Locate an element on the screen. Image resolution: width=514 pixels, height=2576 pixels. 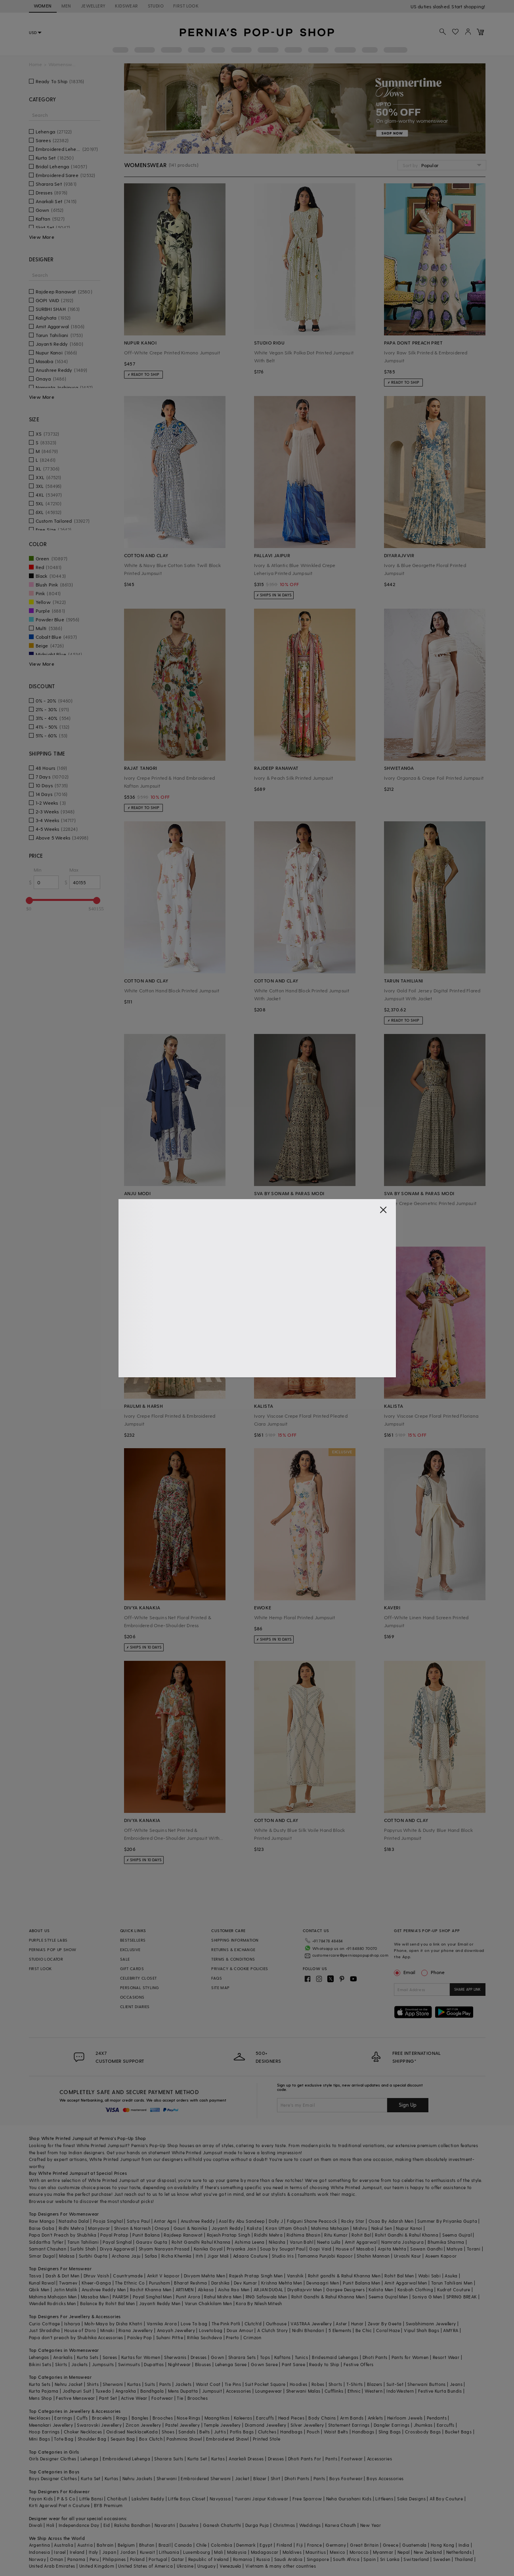
Box Clutch is located at coordinates (150, 2438).